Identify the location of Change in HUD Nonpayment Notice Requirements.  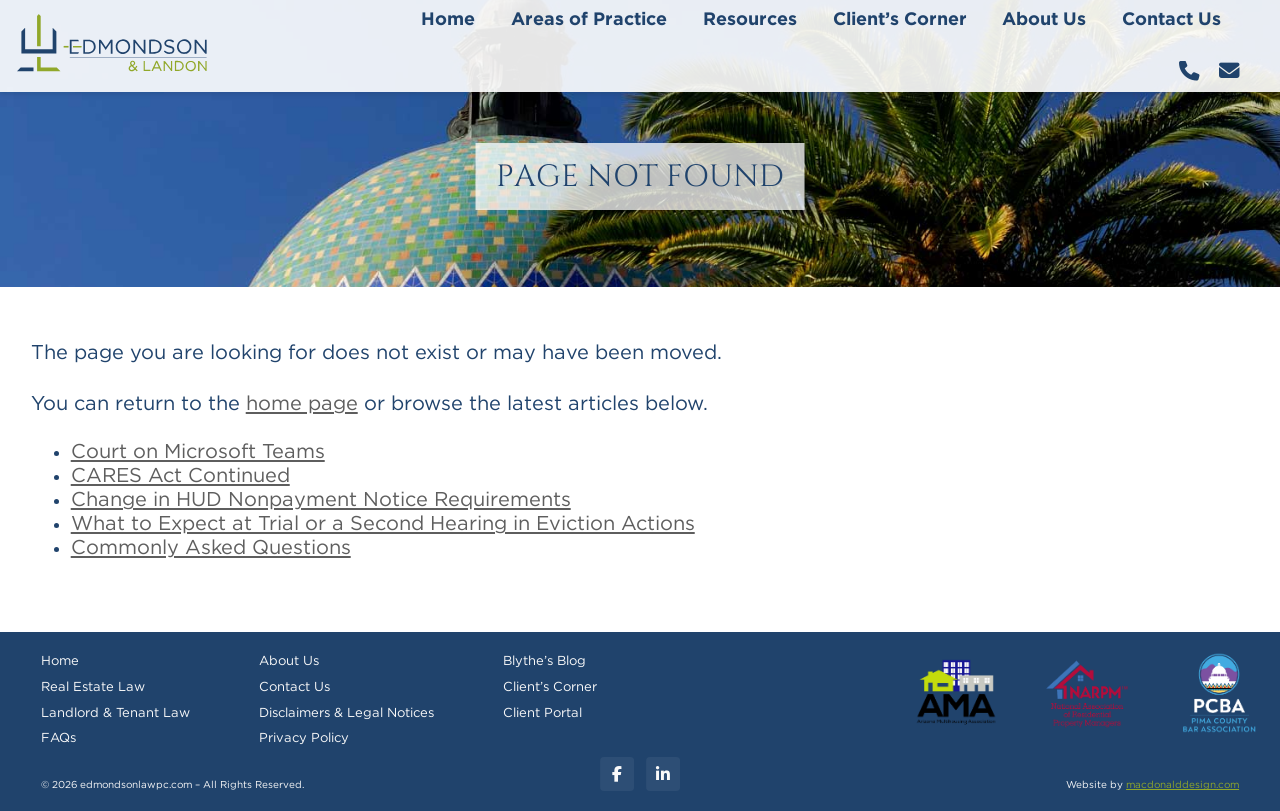
(321, 500).